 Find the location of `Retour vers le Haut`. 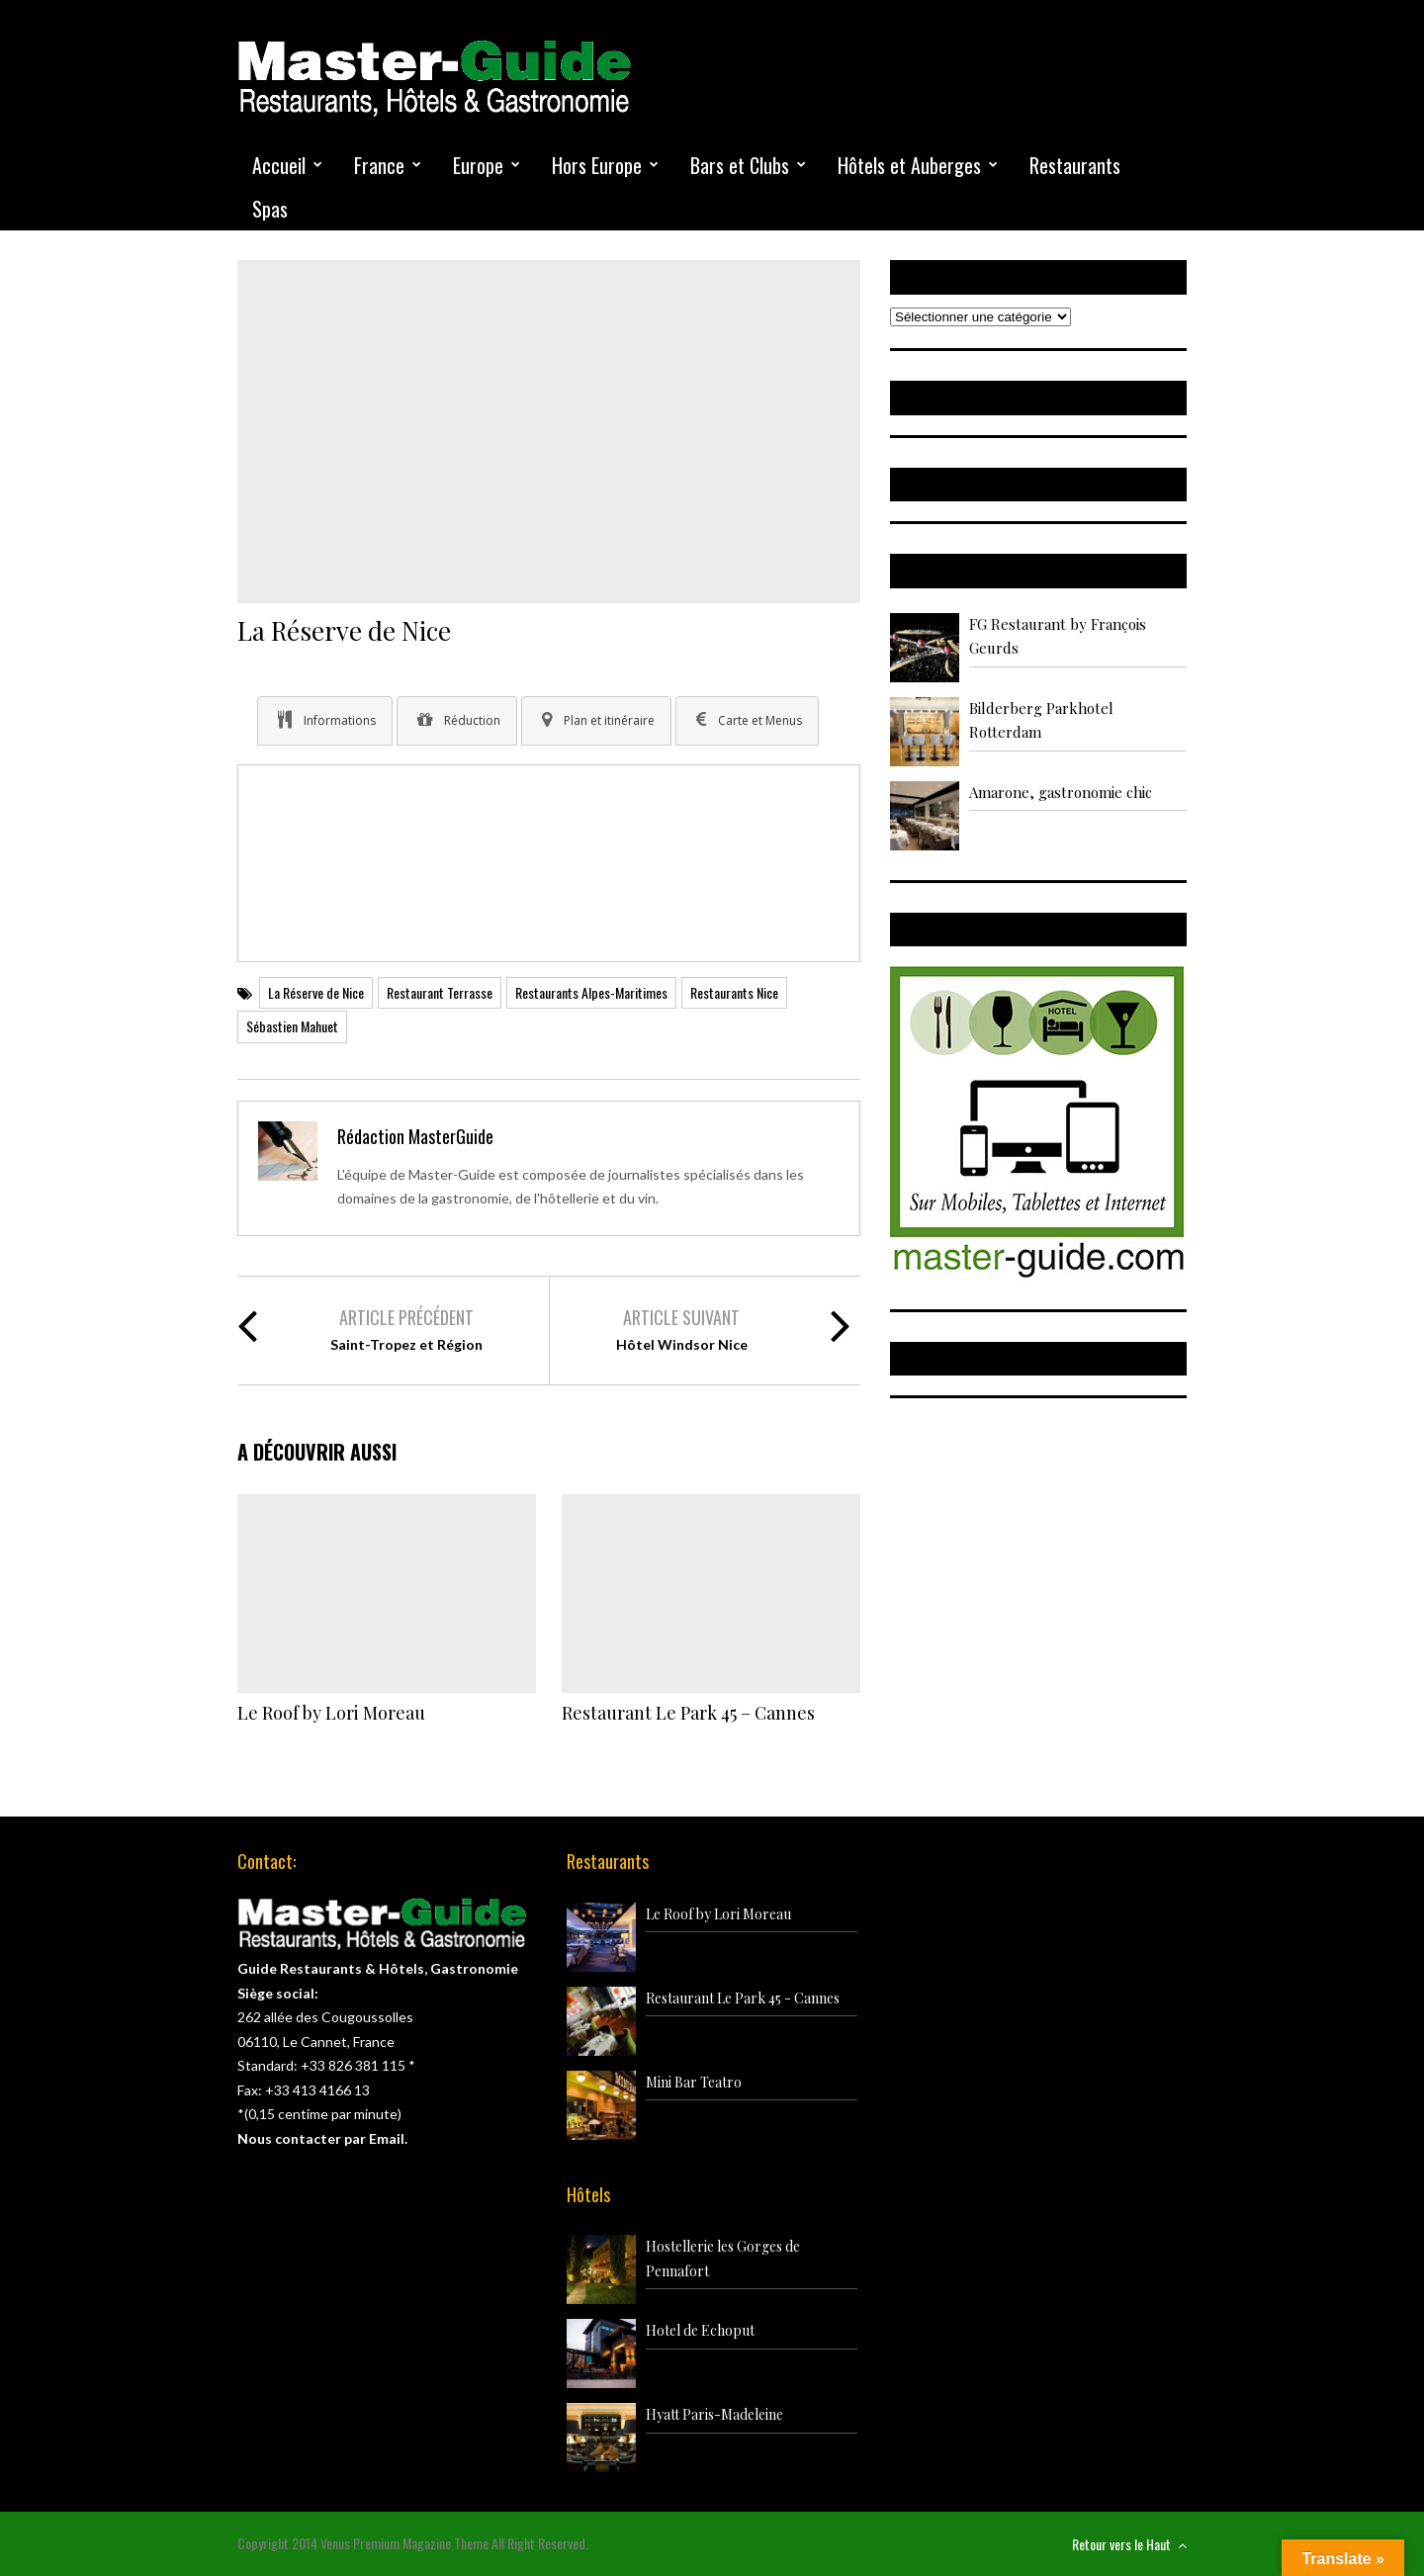

Retour vers le Haut is located at coordinates (1129, 2543).